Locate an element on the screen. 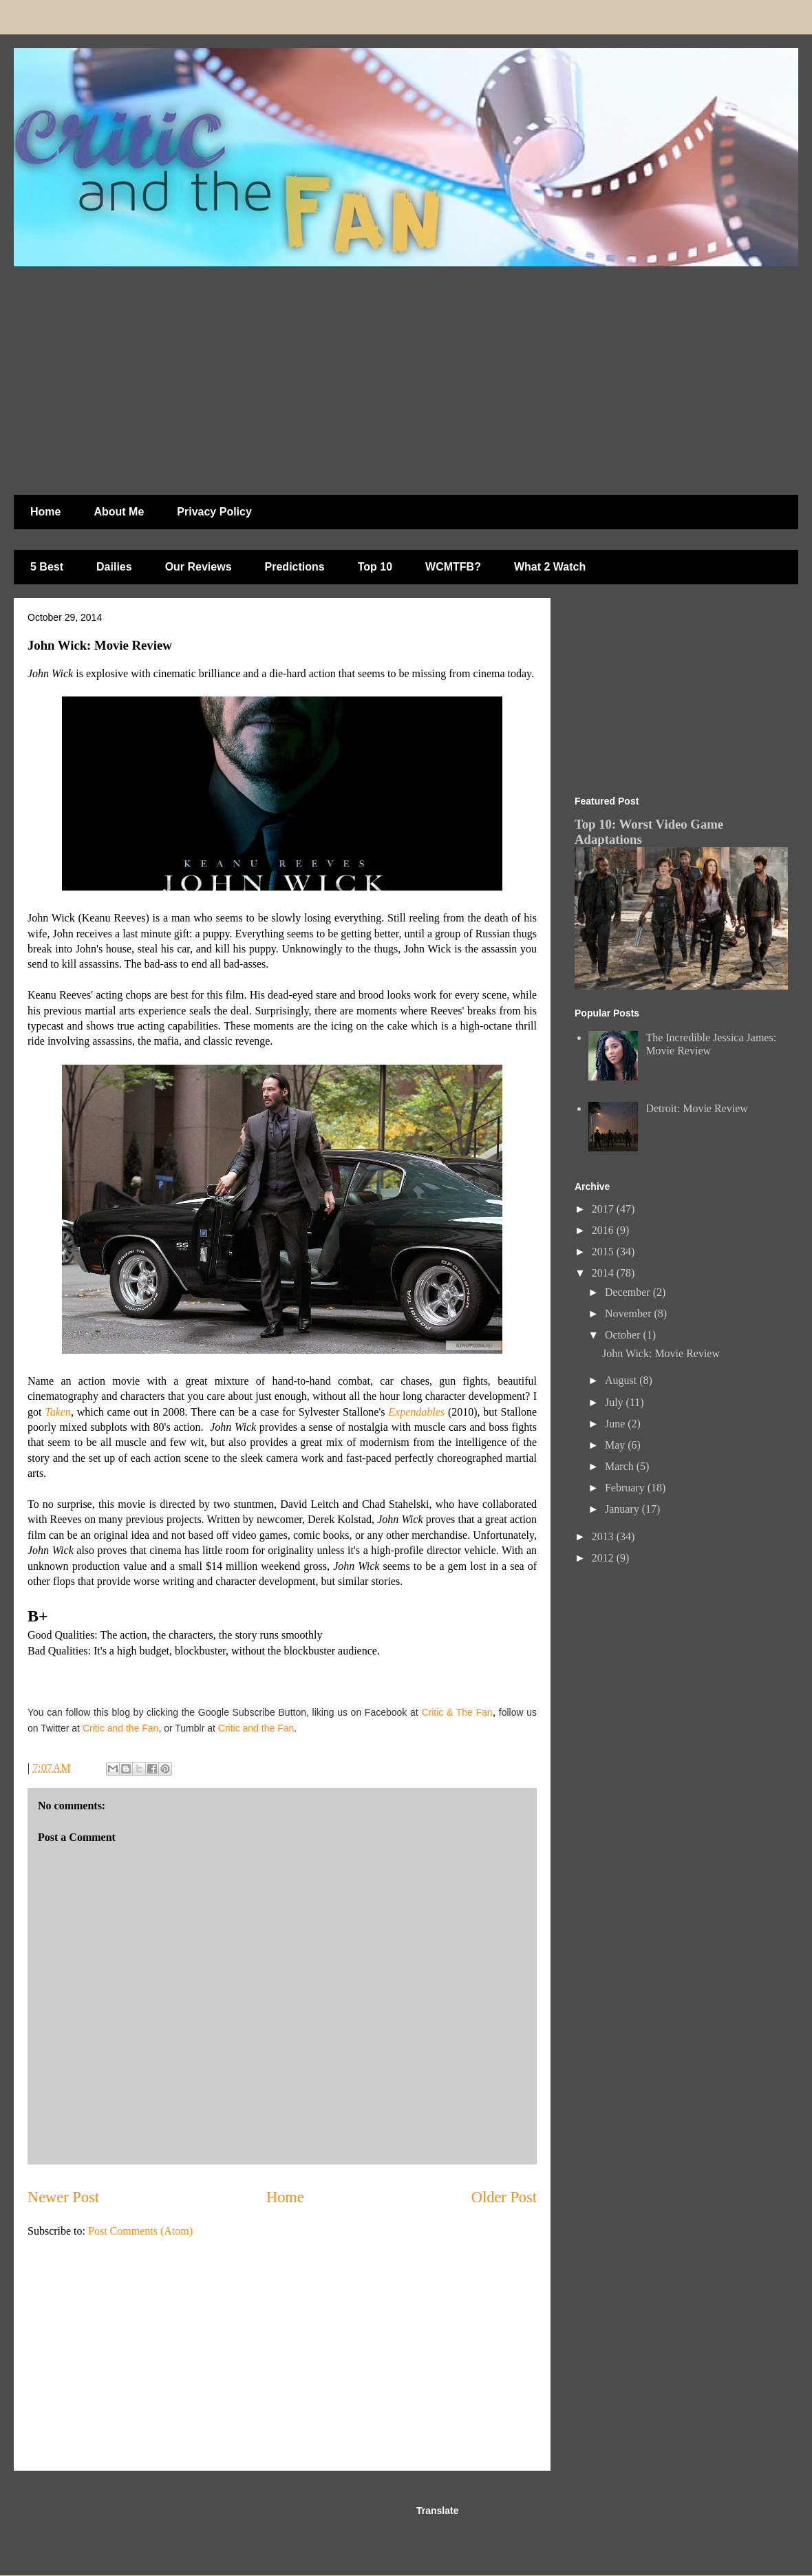 The width and height of the screenshot is (812, 2576). Newer Post is located at coordinates (63, 2197).